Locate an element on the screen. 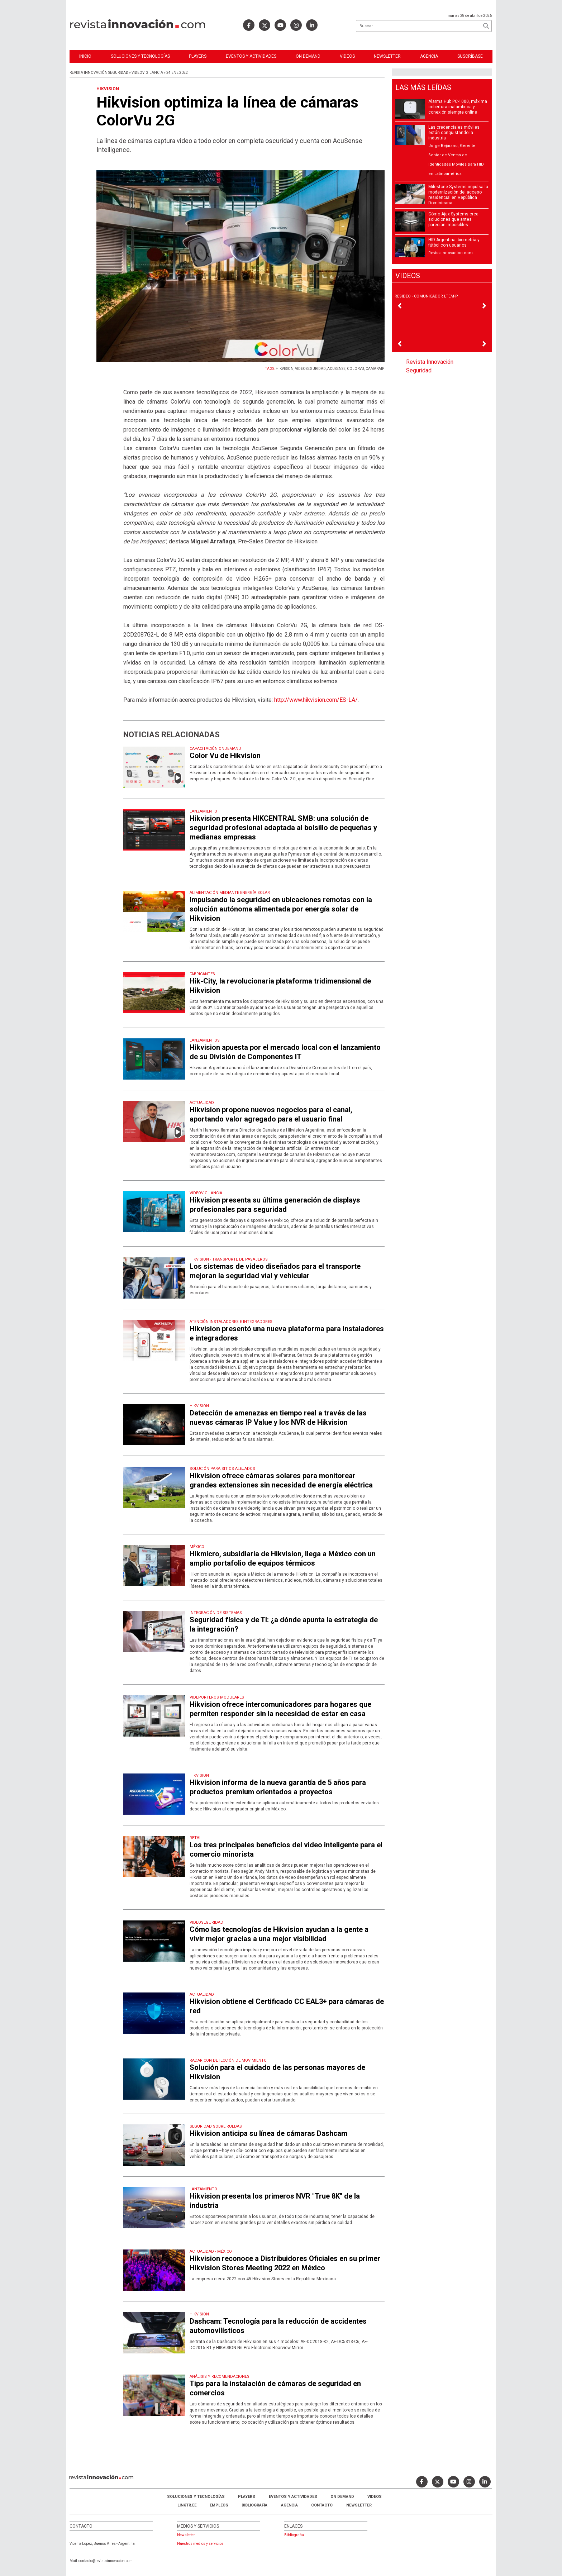 Image resolution: width=562 pixels, height=2576 pixels. Soluciones y Tecnologías is located at coordinates (140, 56).